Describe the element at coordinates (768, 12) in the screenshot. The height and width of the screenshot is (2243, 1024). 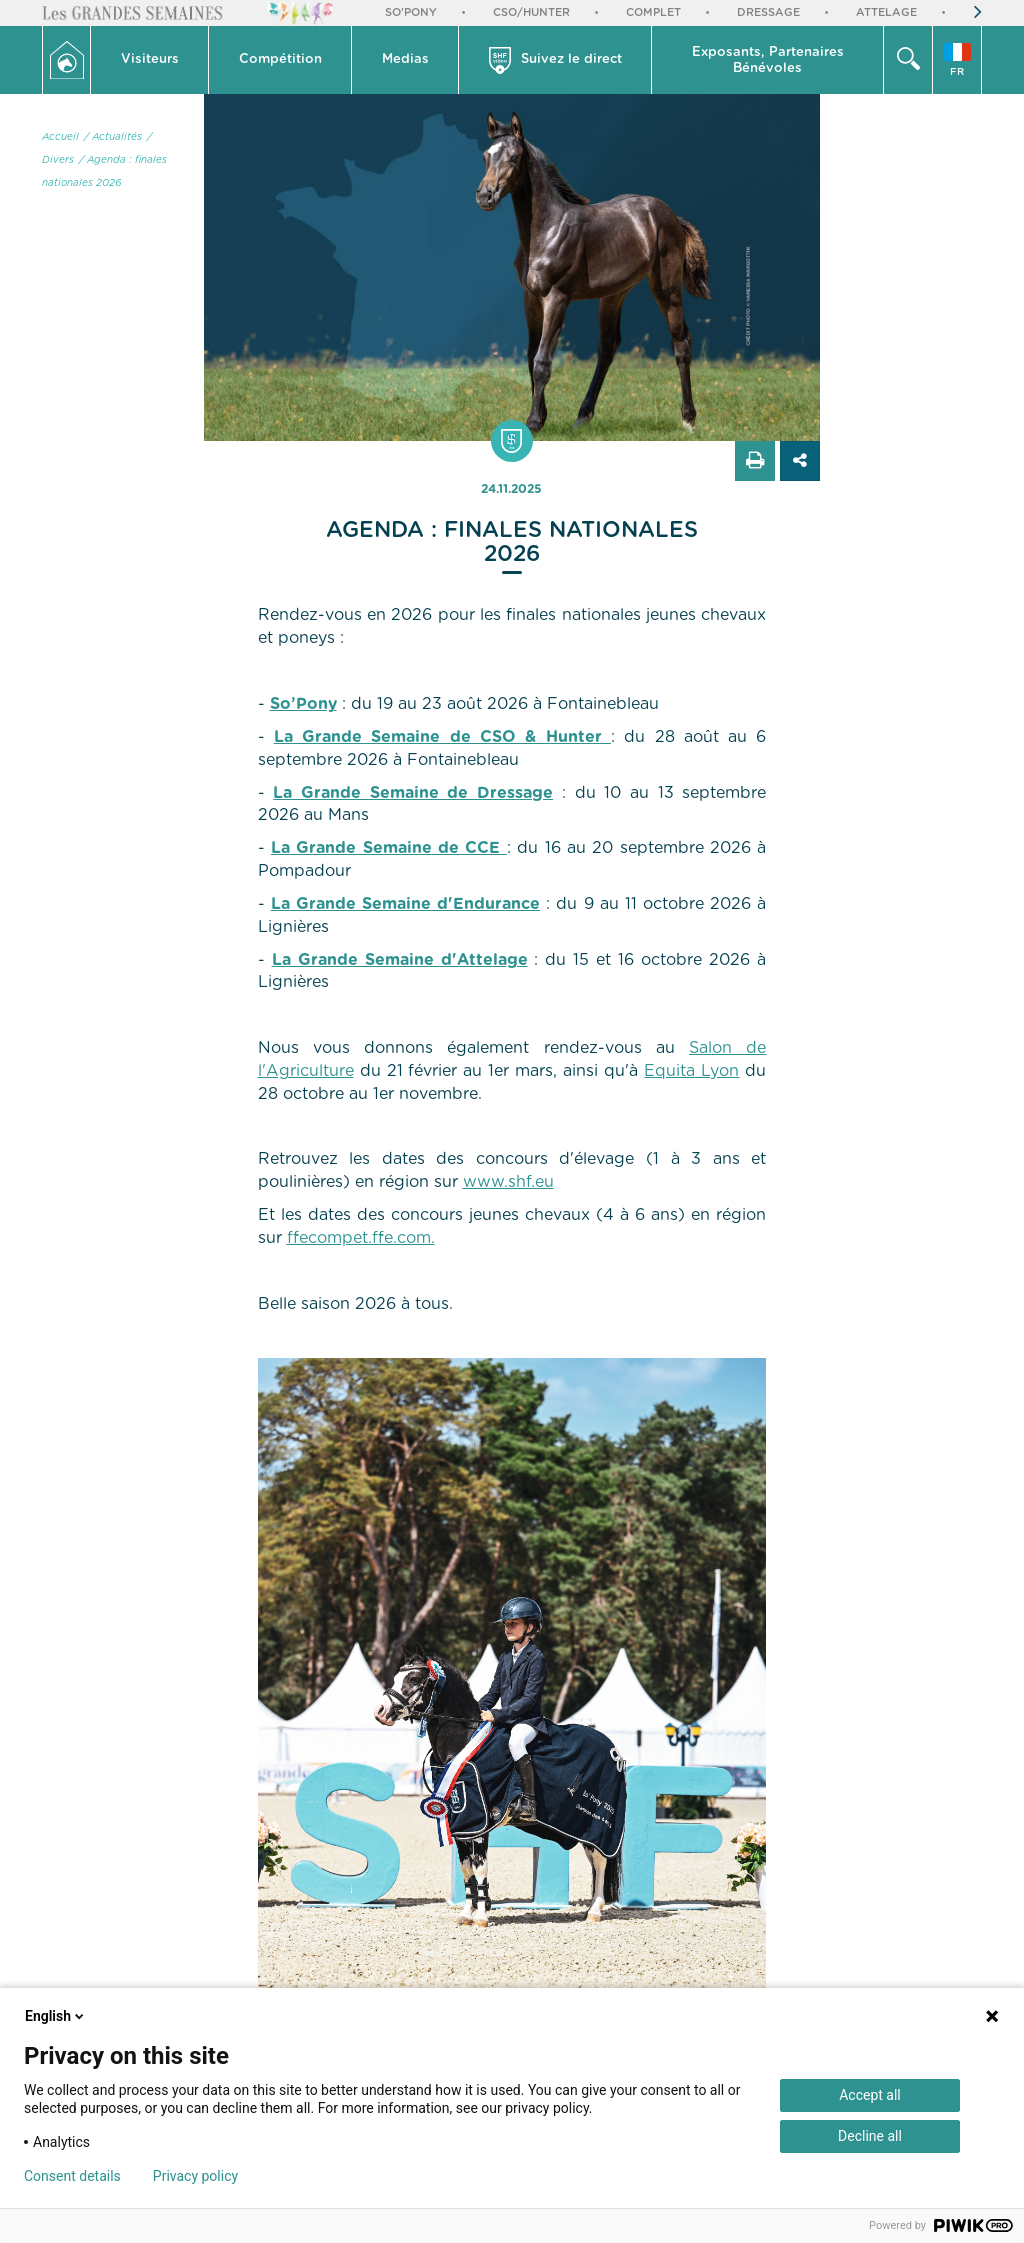
I see `Dressage` at that location.